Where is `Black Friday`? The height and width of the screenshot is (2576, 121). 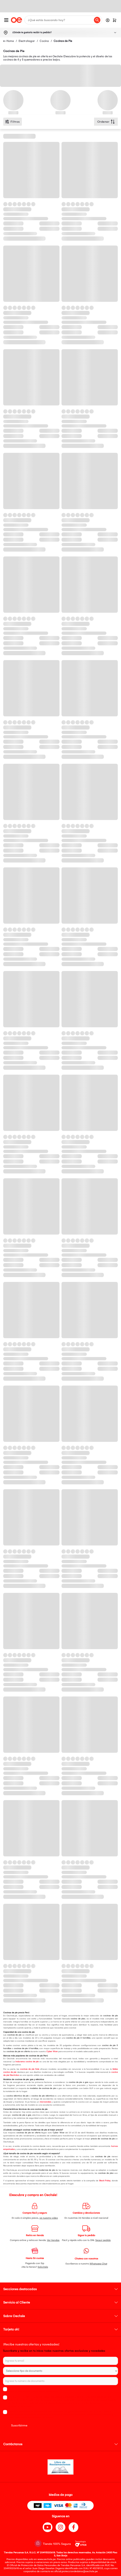 Black Friday is located at coordinates (105, 2180).